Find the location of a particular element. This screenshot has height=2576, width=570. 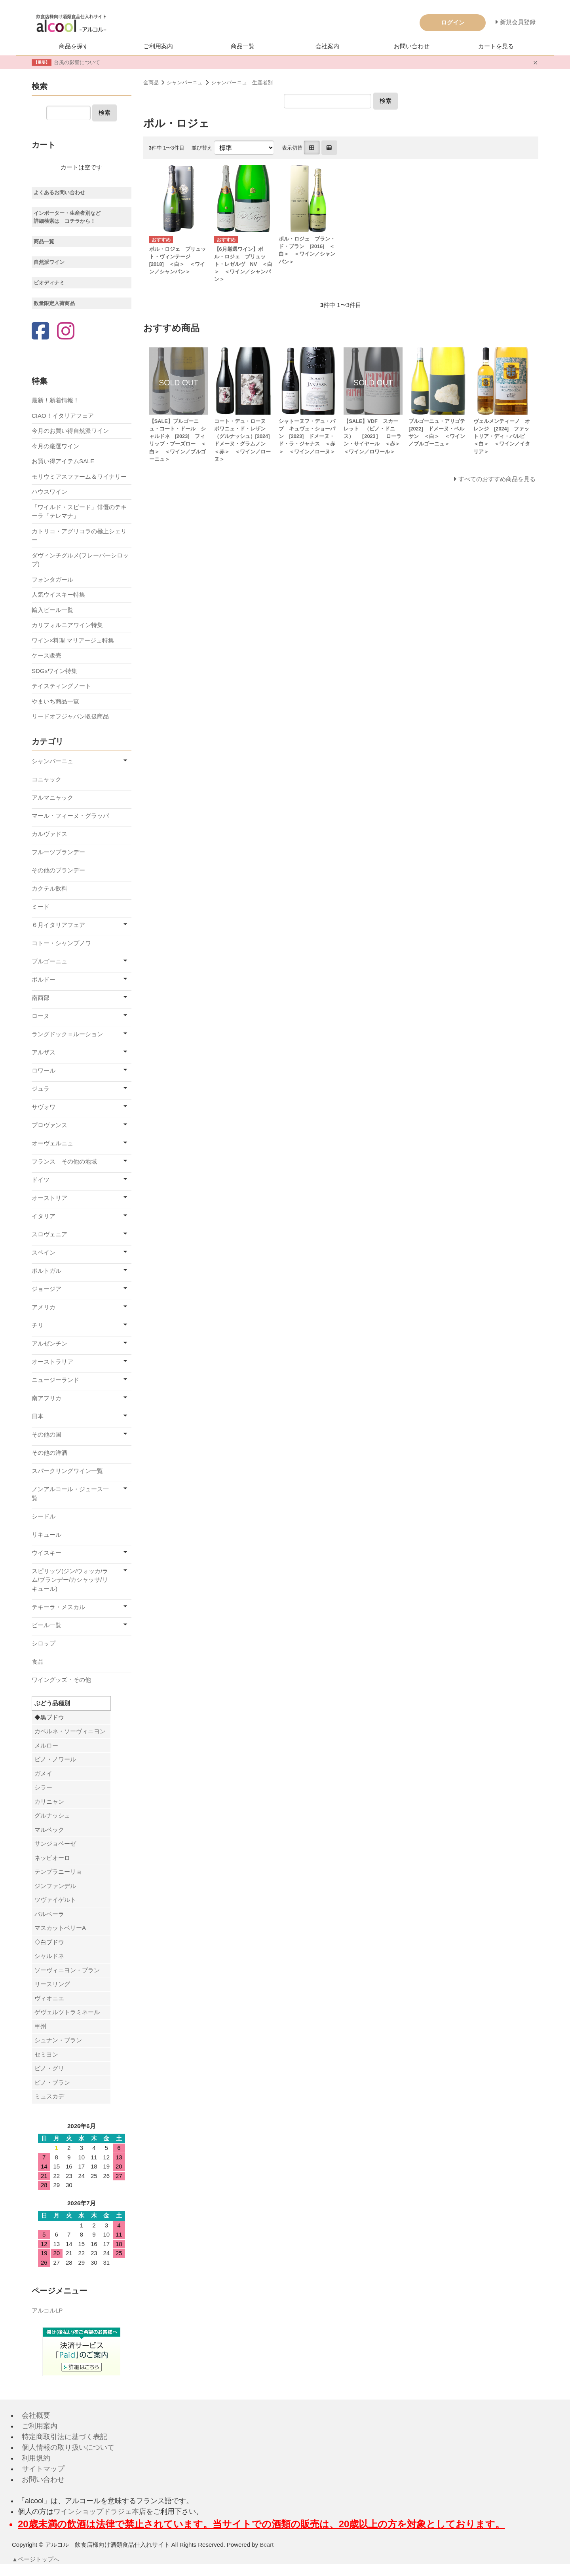

ジュラ is located at coordinates (40, 1088).